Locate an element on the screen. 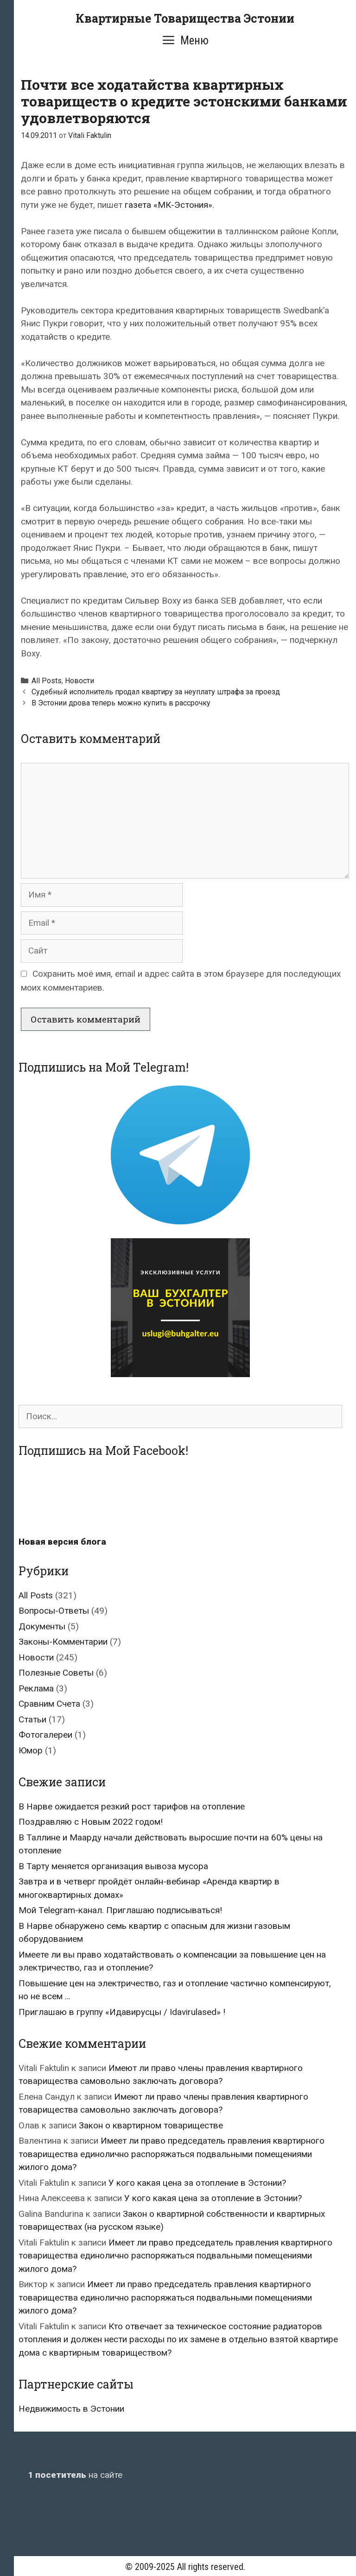 The width and height of the screenshot is (356, 2576). Законы-Комментарии is located at coordinates (63, 1641).